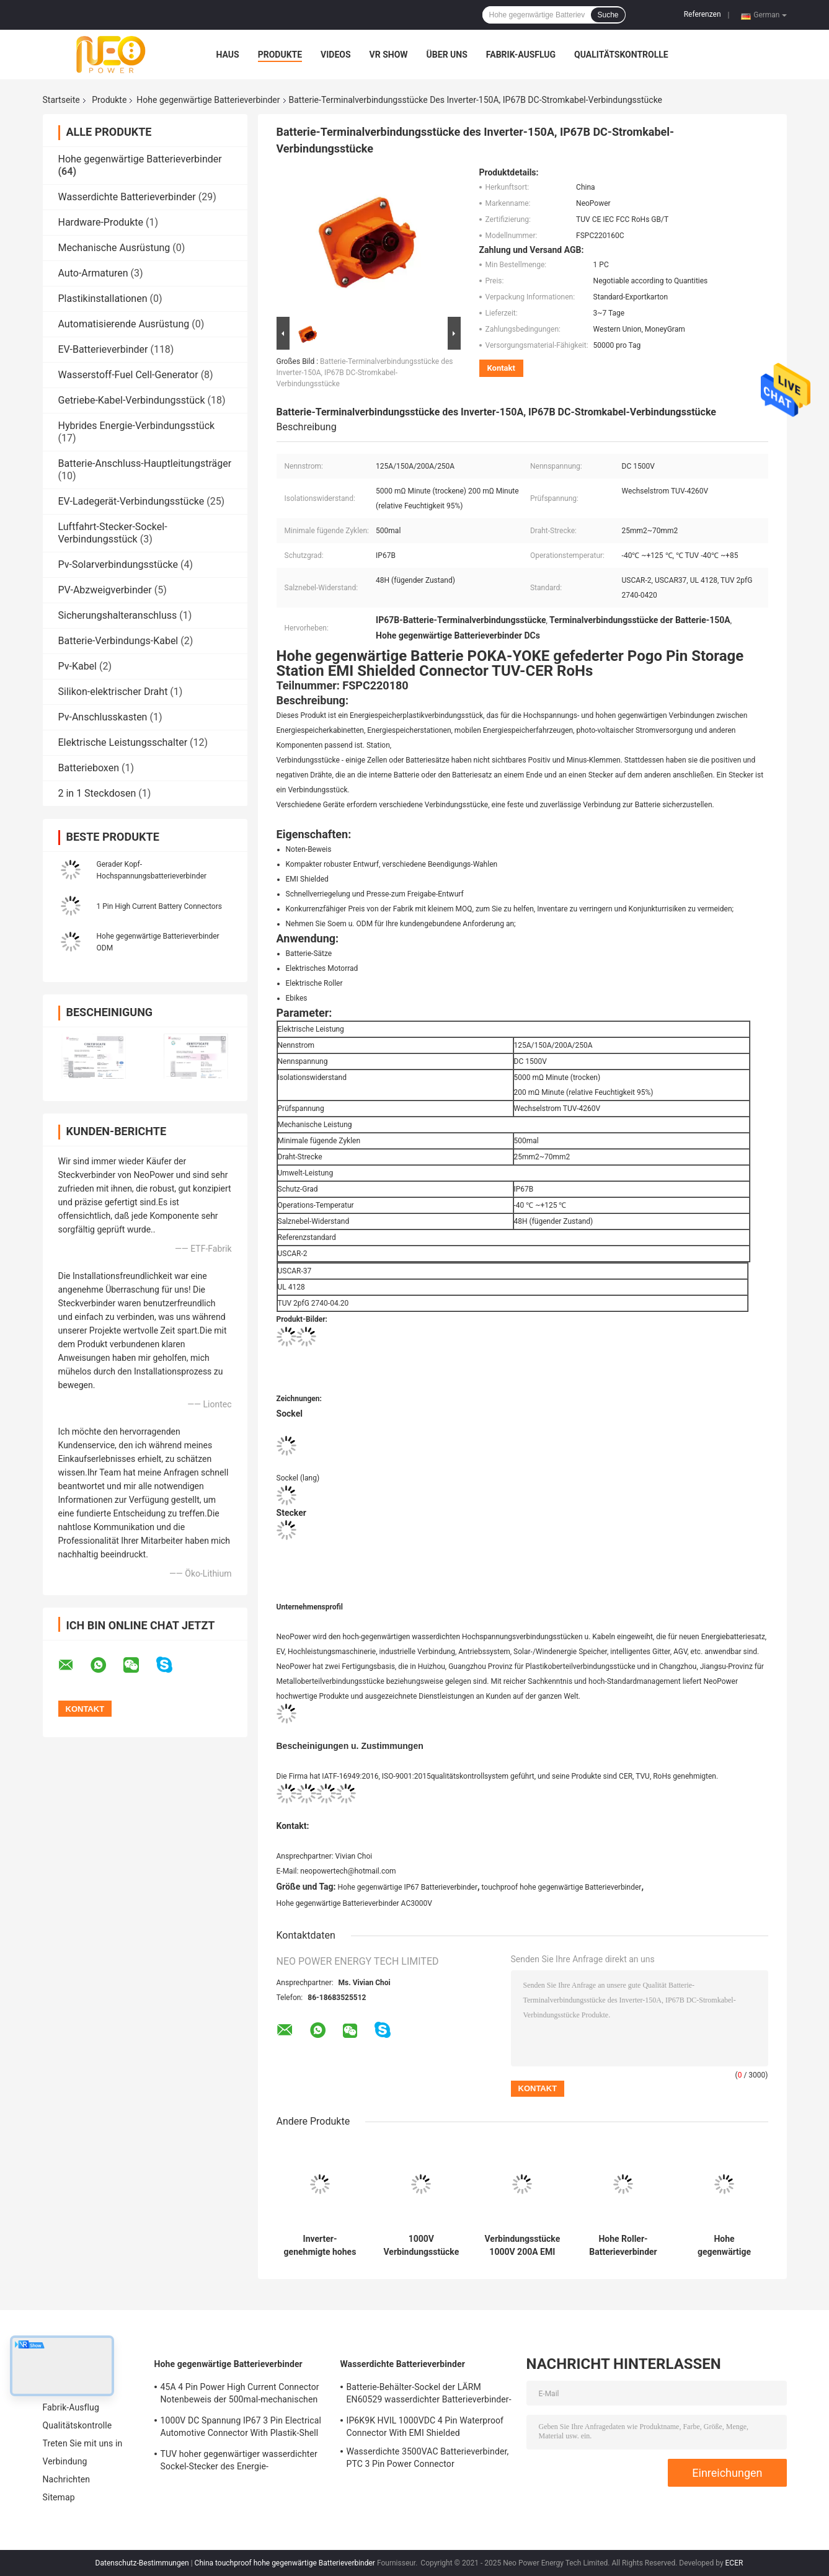 This screenshot has height=2576, width=829. Describe the element at coordinates (131, 501) in the screenshot. I see `EV-Ladegerät-Verbindungsstücke` at that location.